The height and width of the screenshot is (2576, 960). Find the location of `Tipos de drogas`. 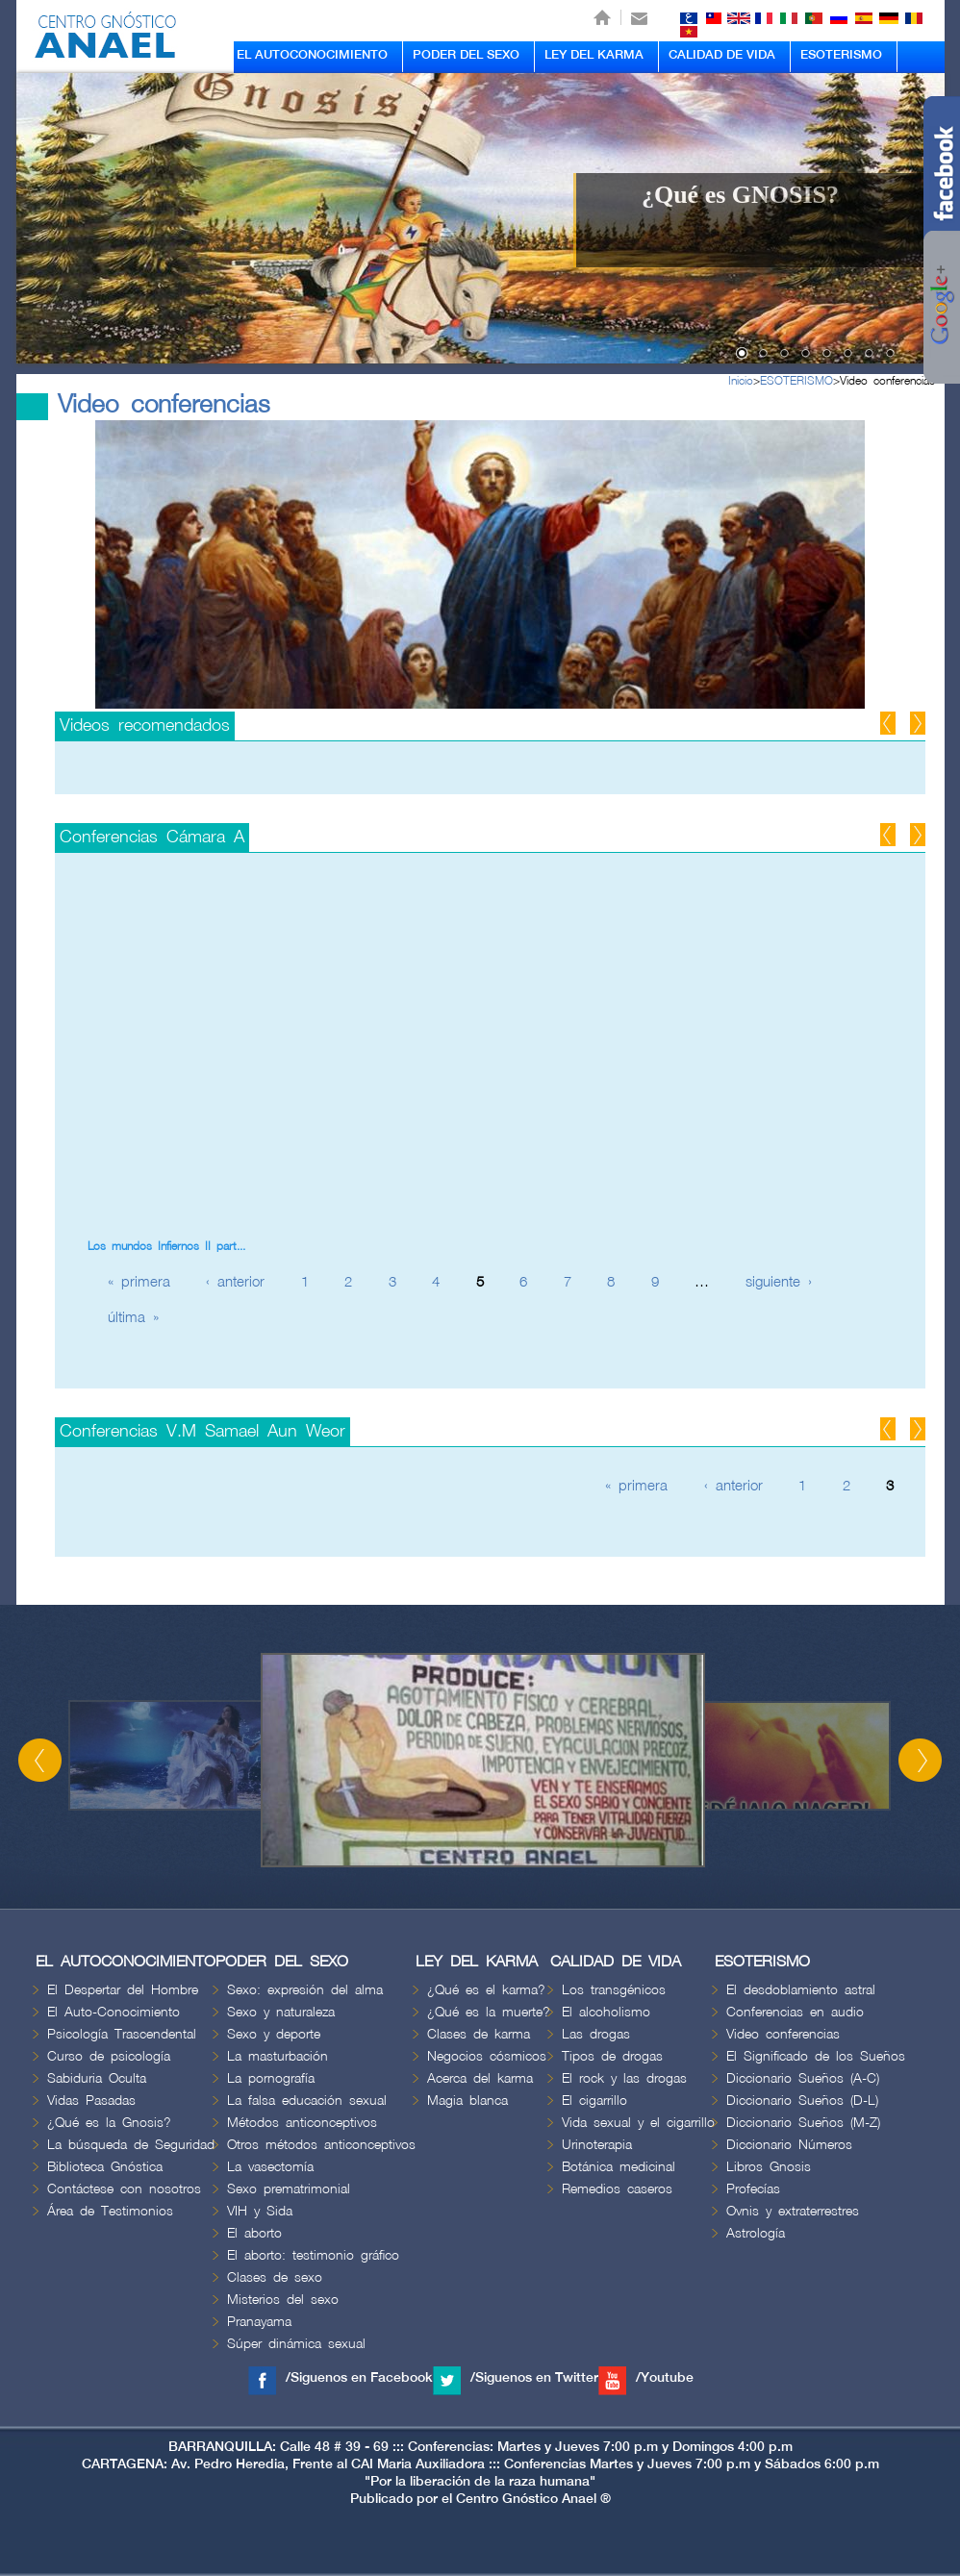

Tipos de drogas is located at coordinates (612, 2056).